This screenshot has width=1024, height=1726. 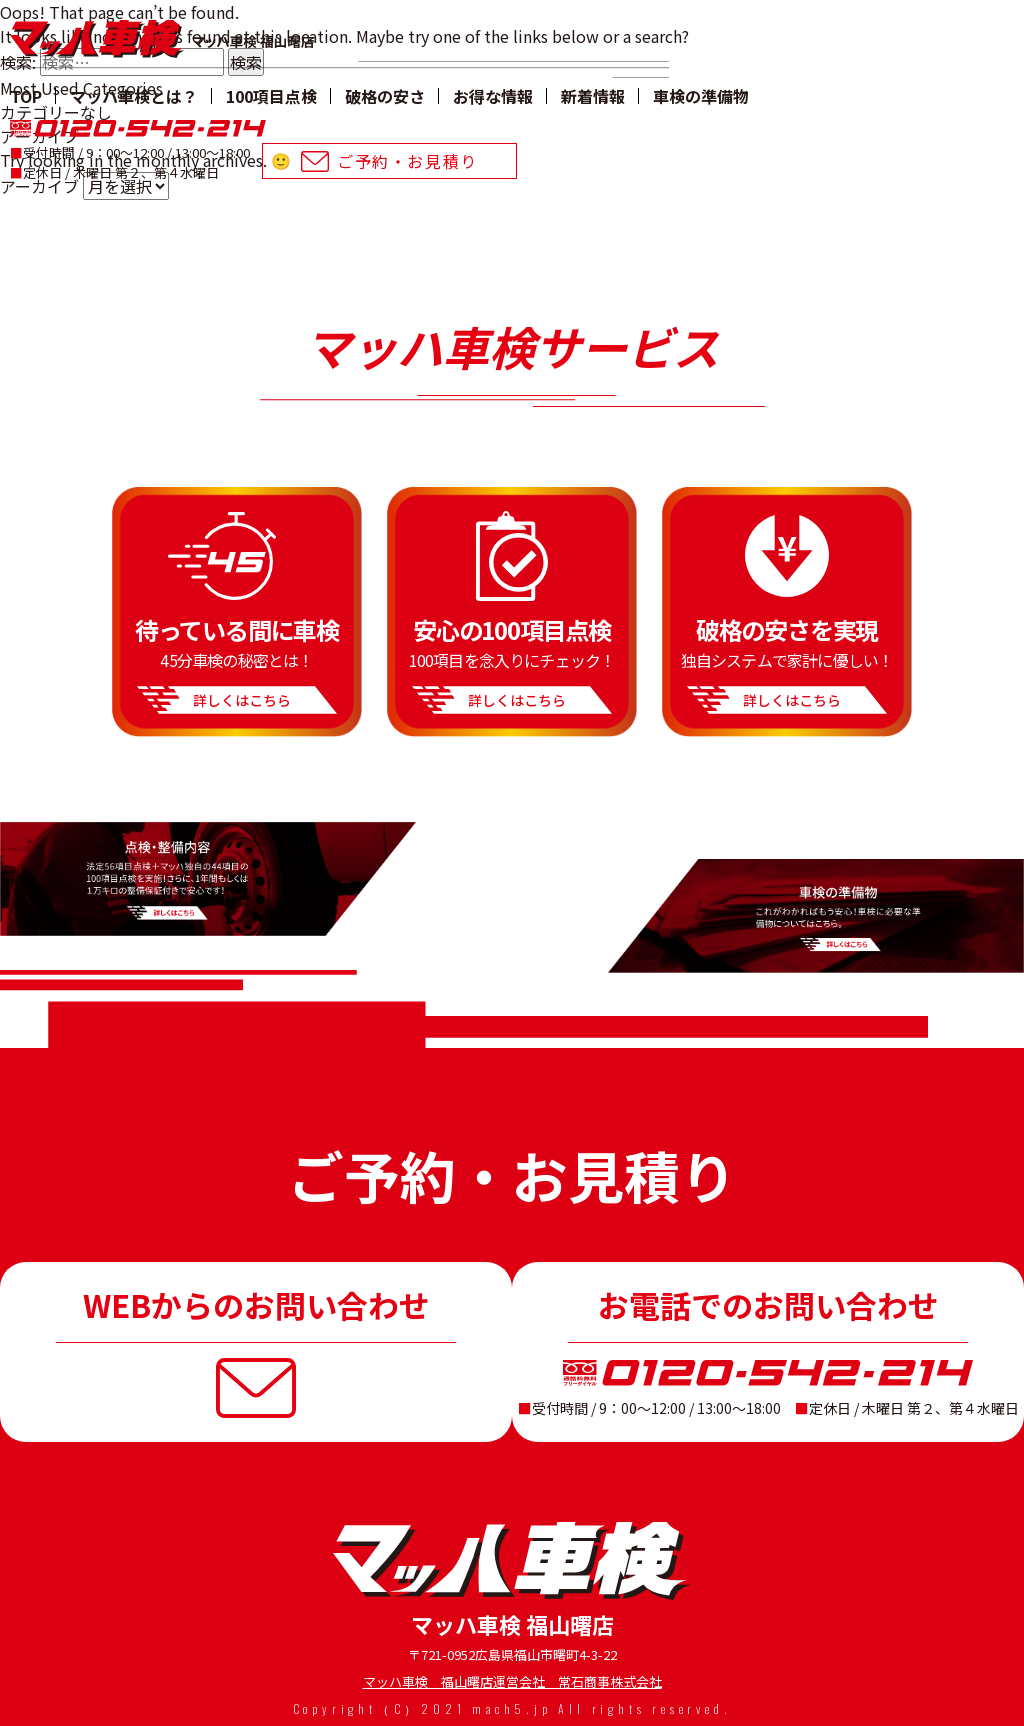 What do you see at coordinates (407, 161) in the screenshot?
I see `ご予約・お⾒積り` at bounding box center [407, 161].